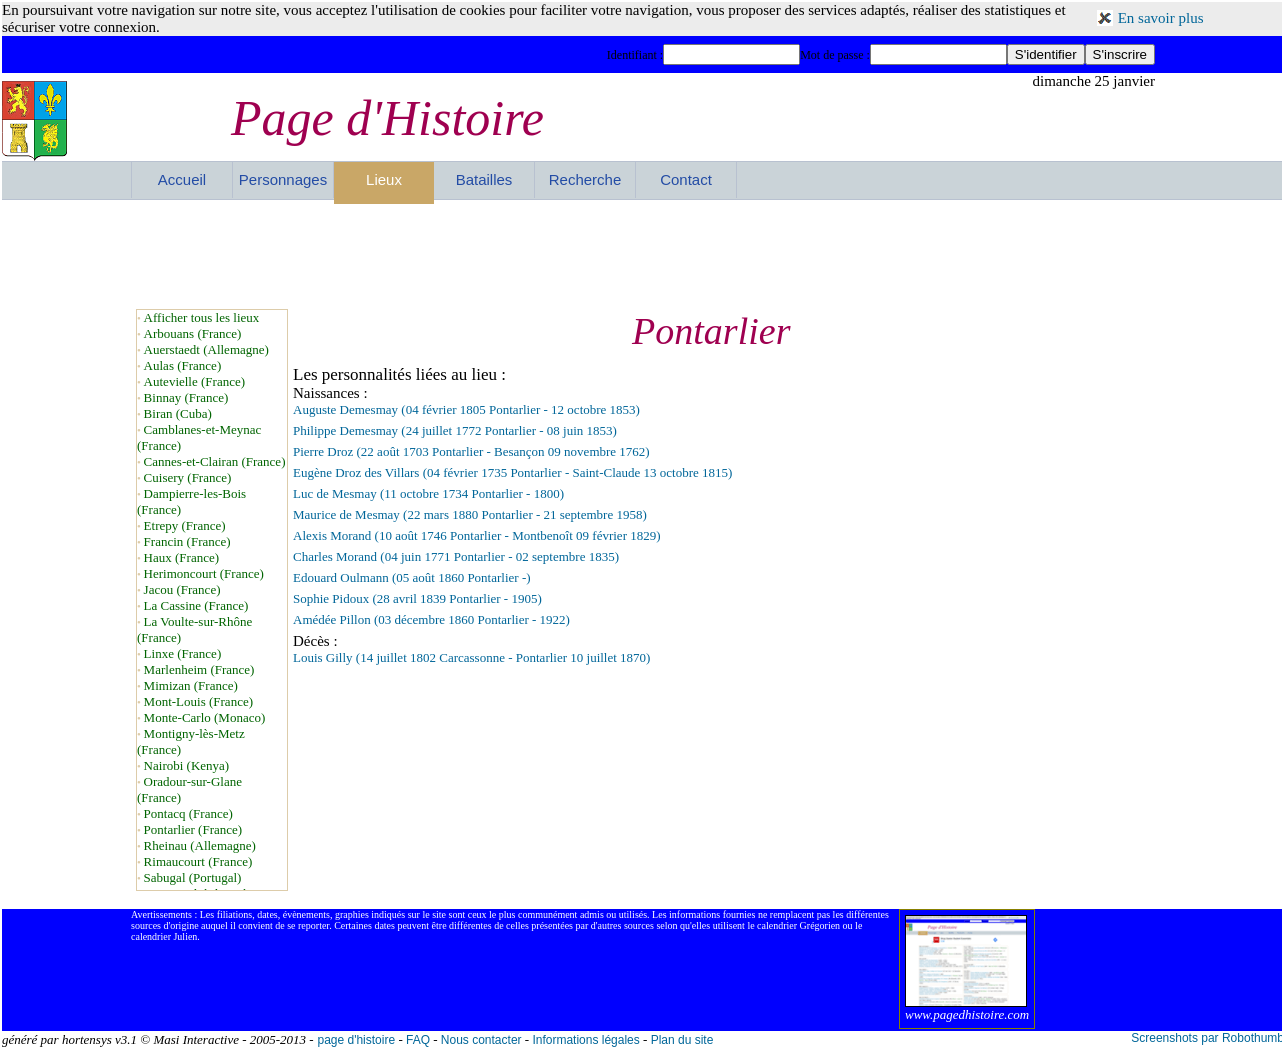 The height and width of the screenshot is (1048, 1282). I want to click on Pontacq (France), so click(188, 813).